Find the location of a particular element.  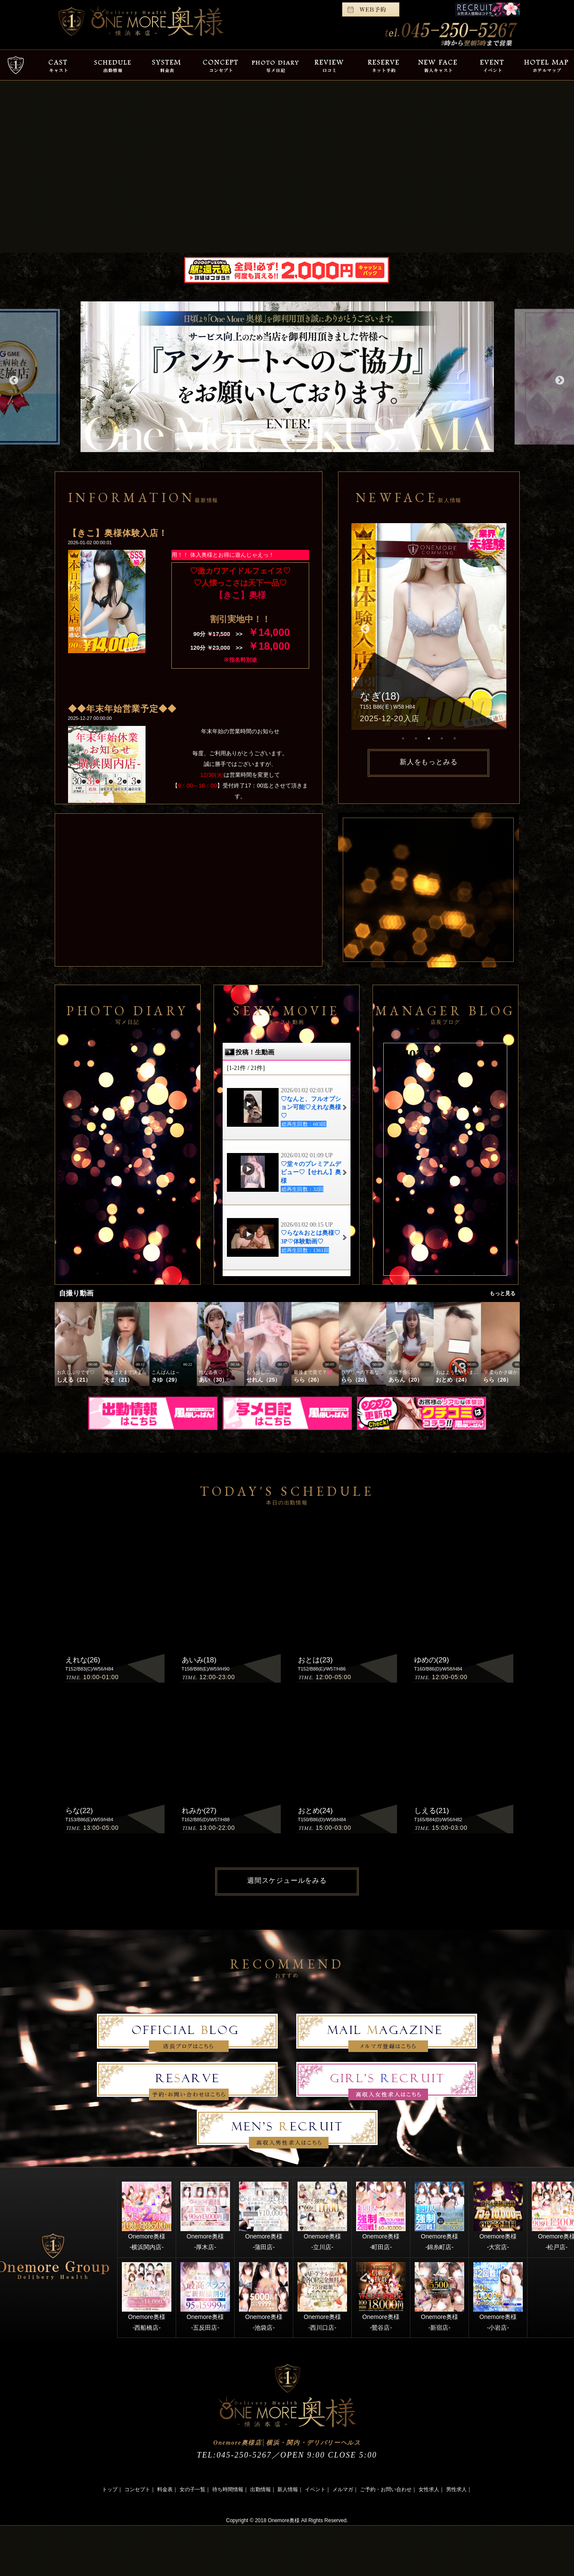

出勤情報 is located at coordinates (260, 2489).